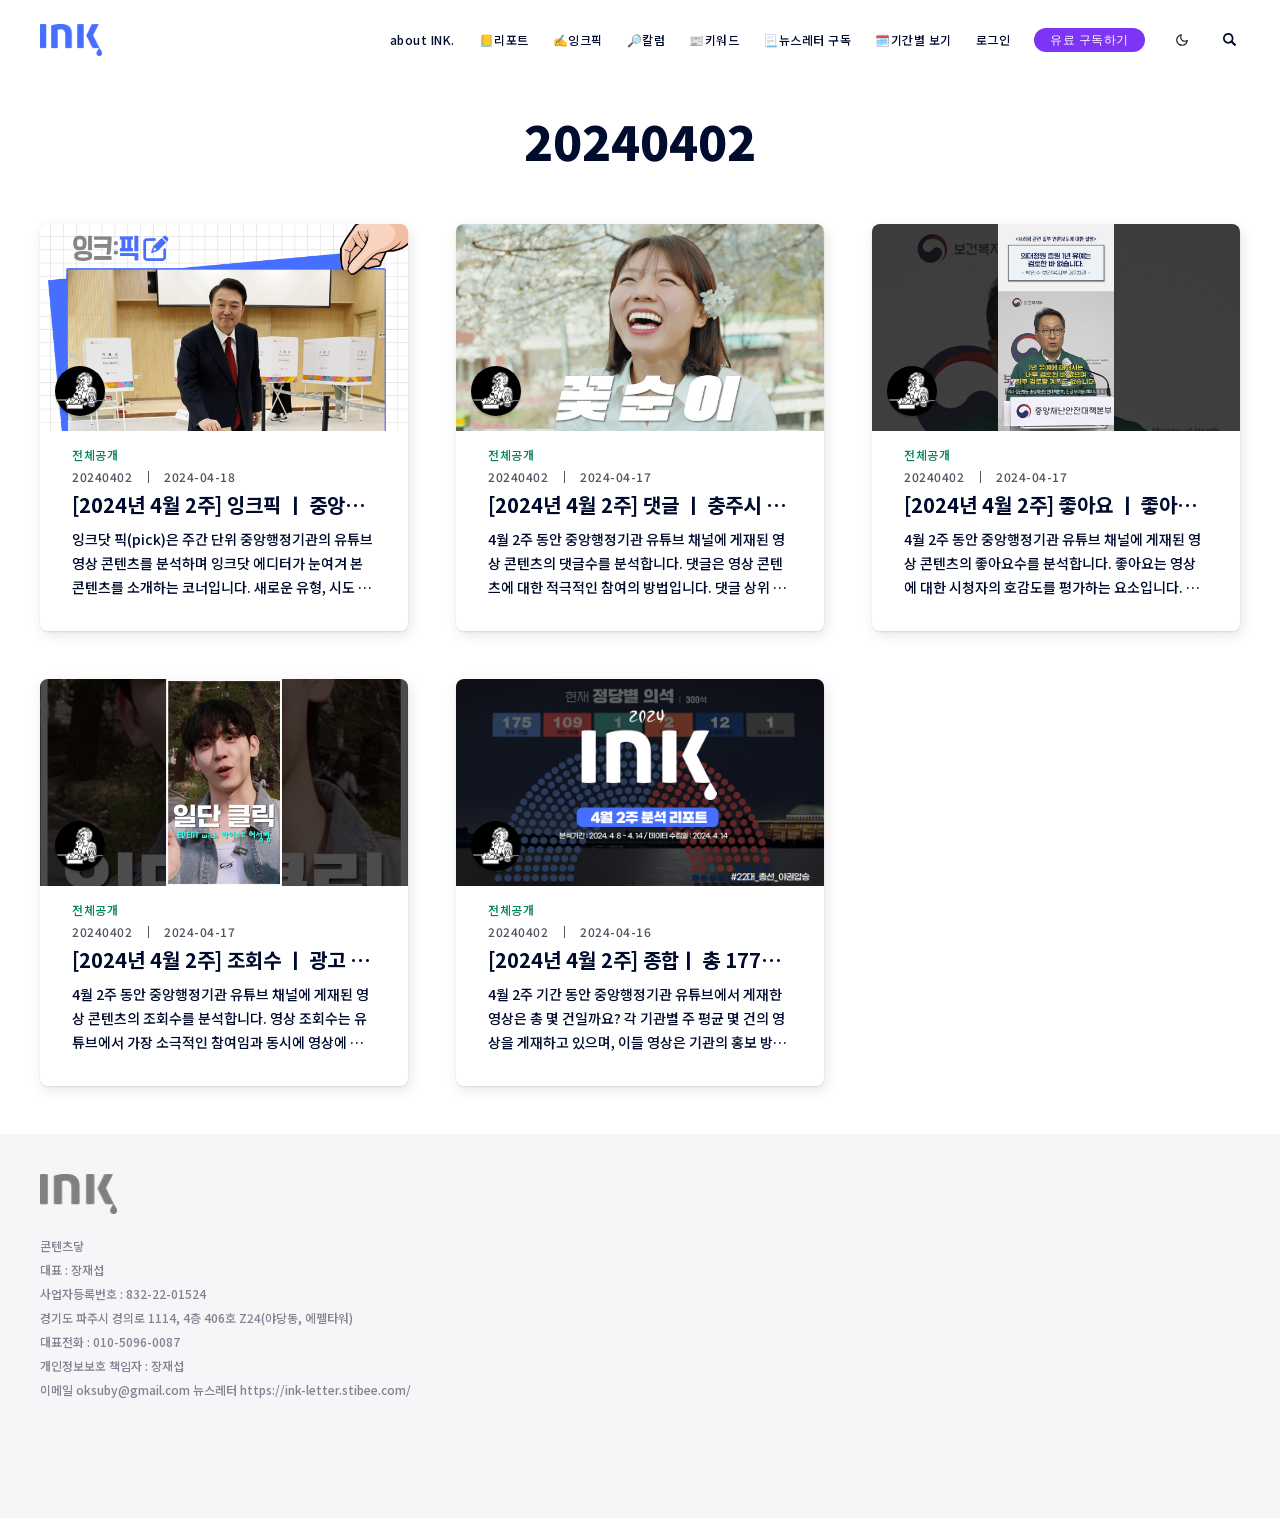 This screenshot has width=1280, height=1518. Describe the element at coordinates (1089, 39) in the screenshot. I see `유료 구독하기` at that location.